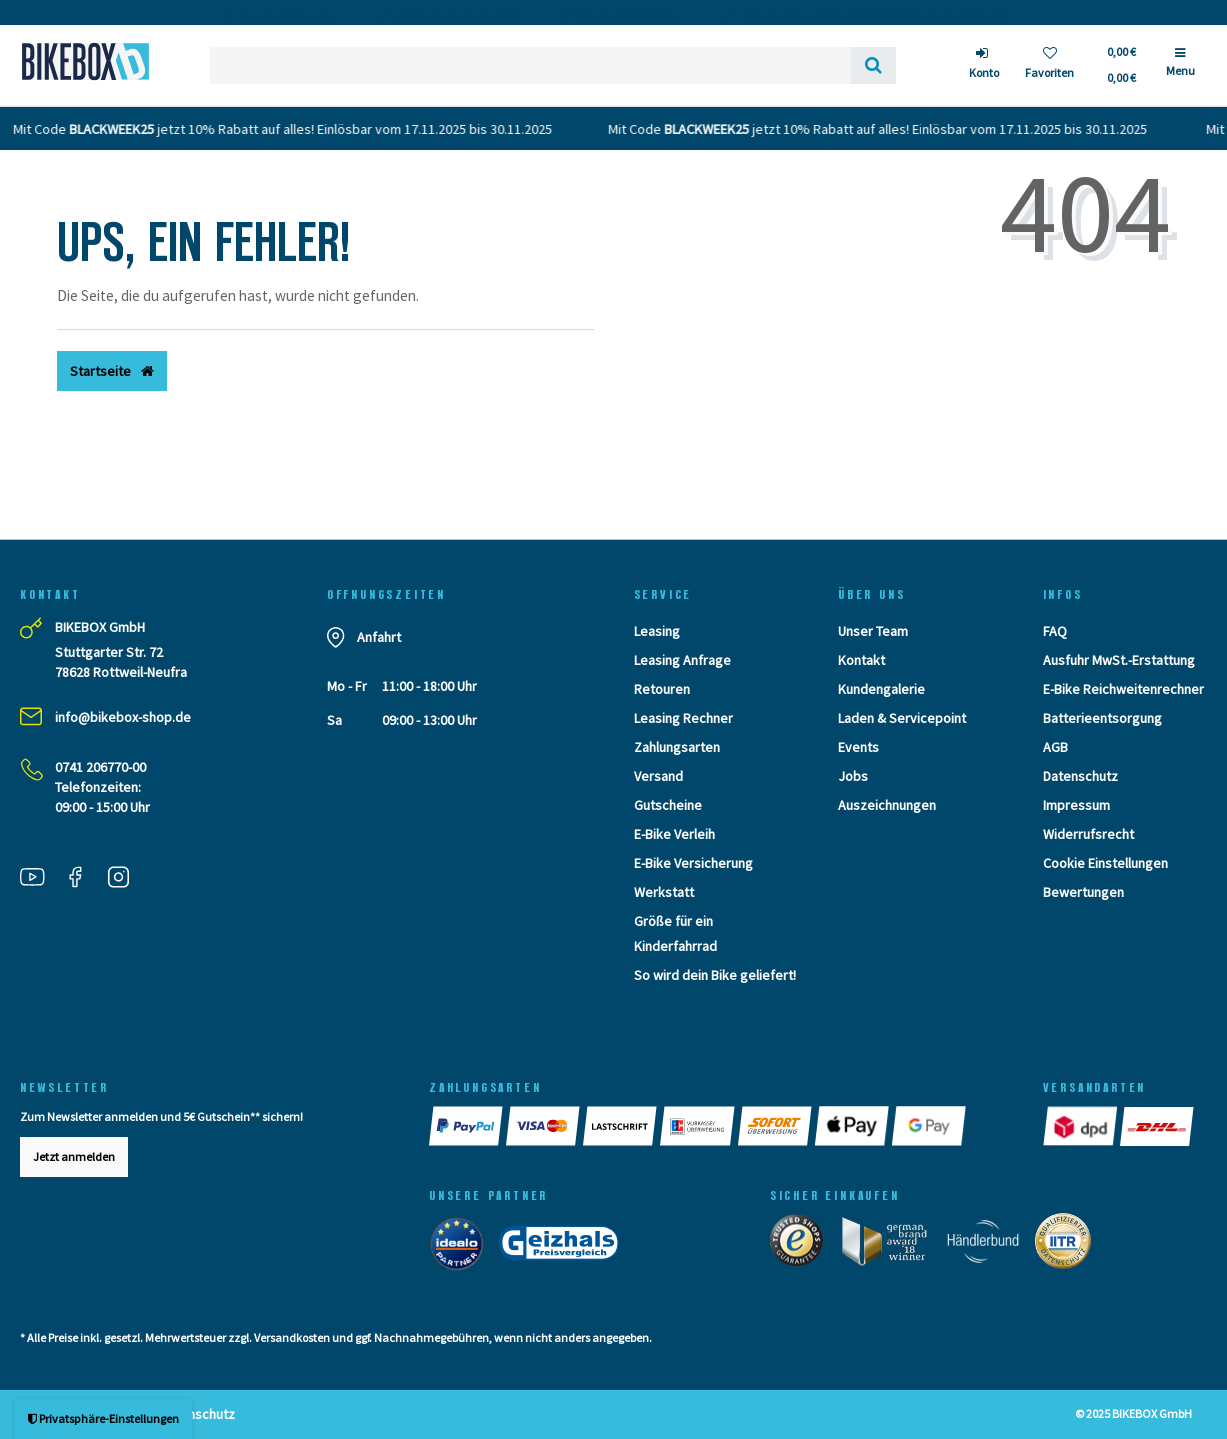 This screenshot has height=1439, width=1227. I want to click on Ausfuhr MwSt.-Erstattung, so click(1119, 660).